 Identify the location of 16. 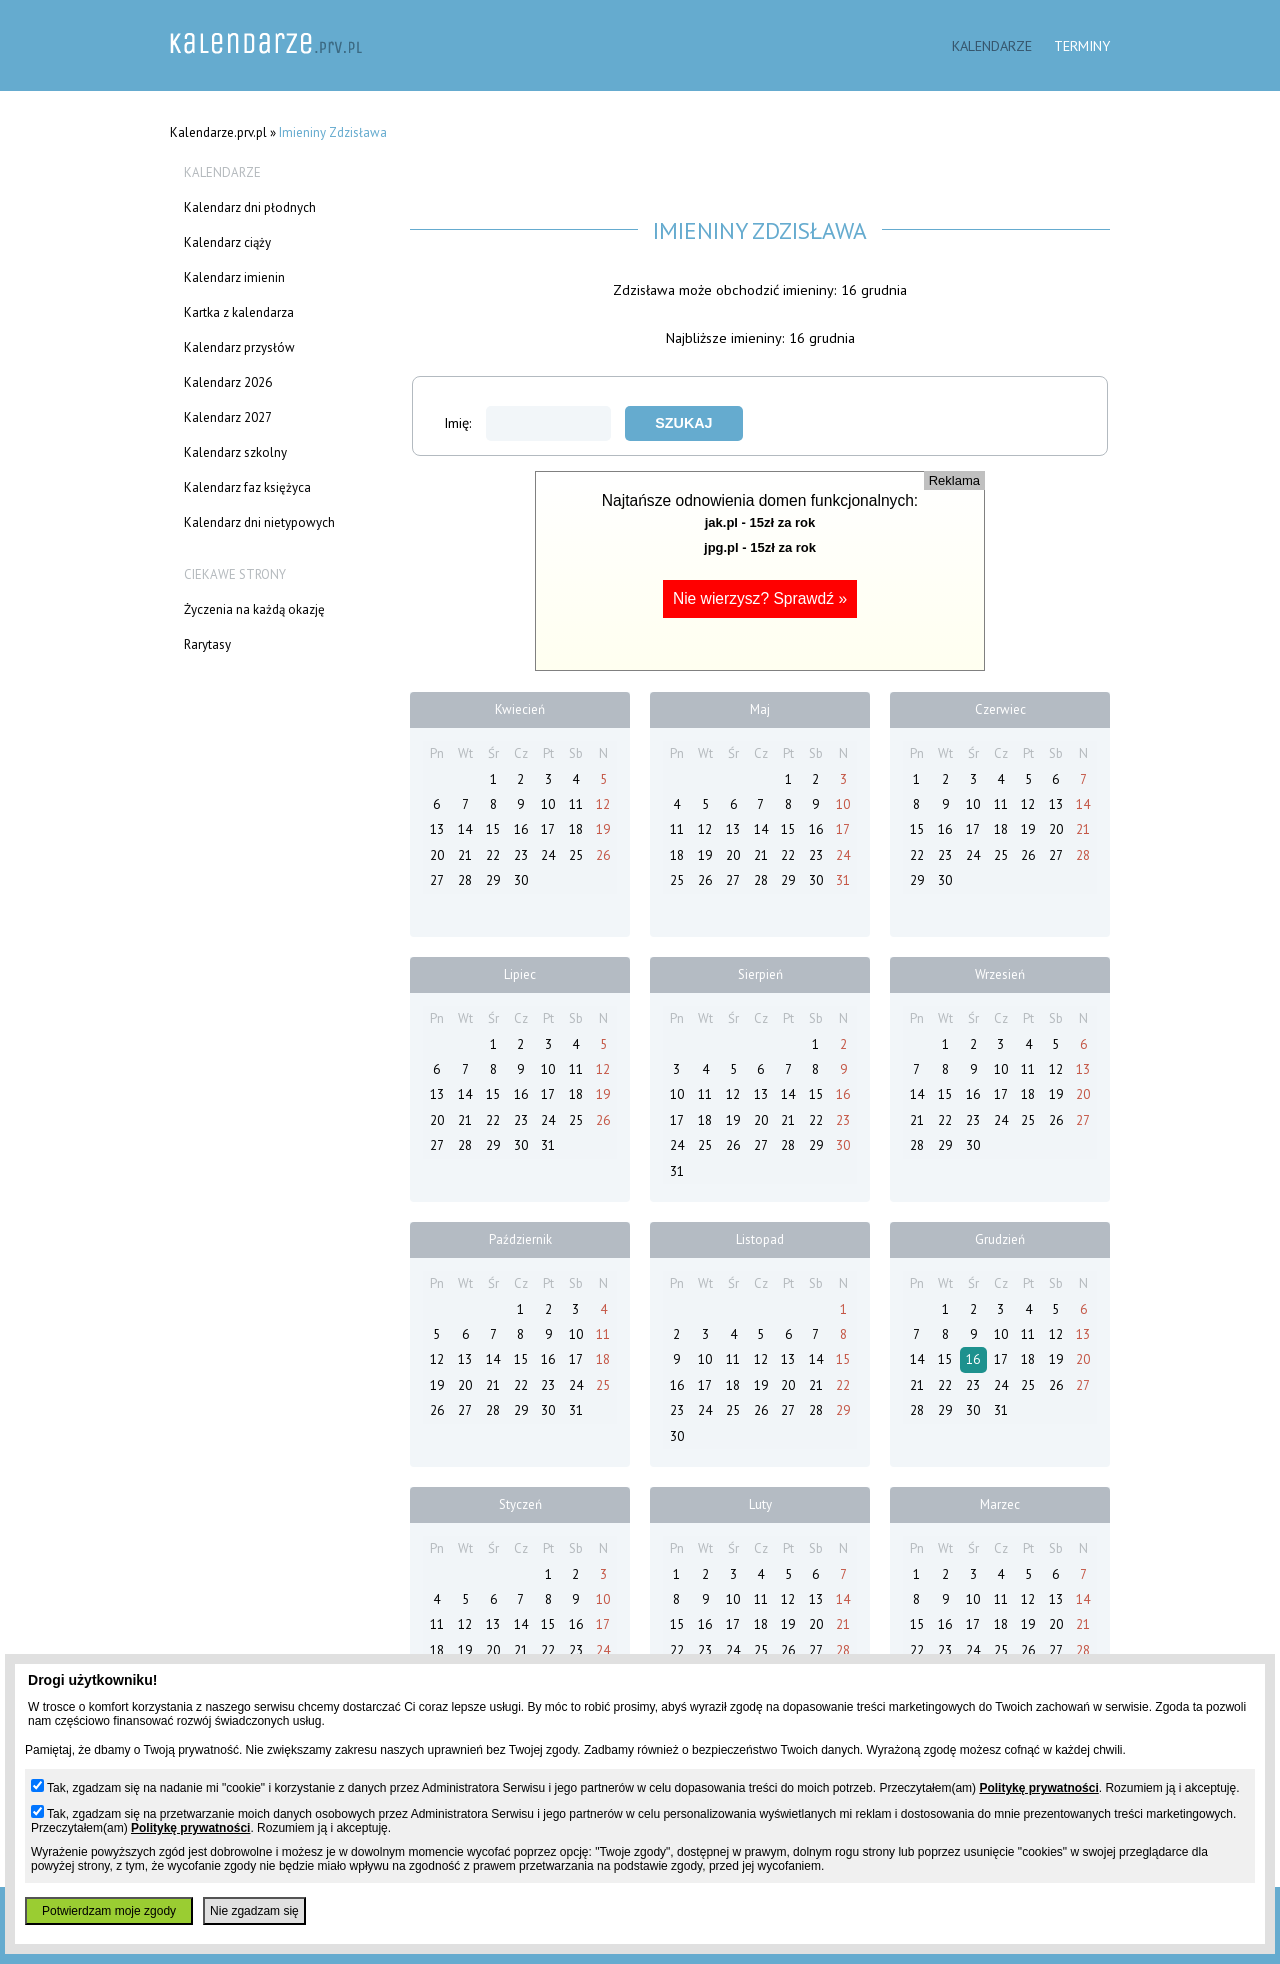
(521, 829).